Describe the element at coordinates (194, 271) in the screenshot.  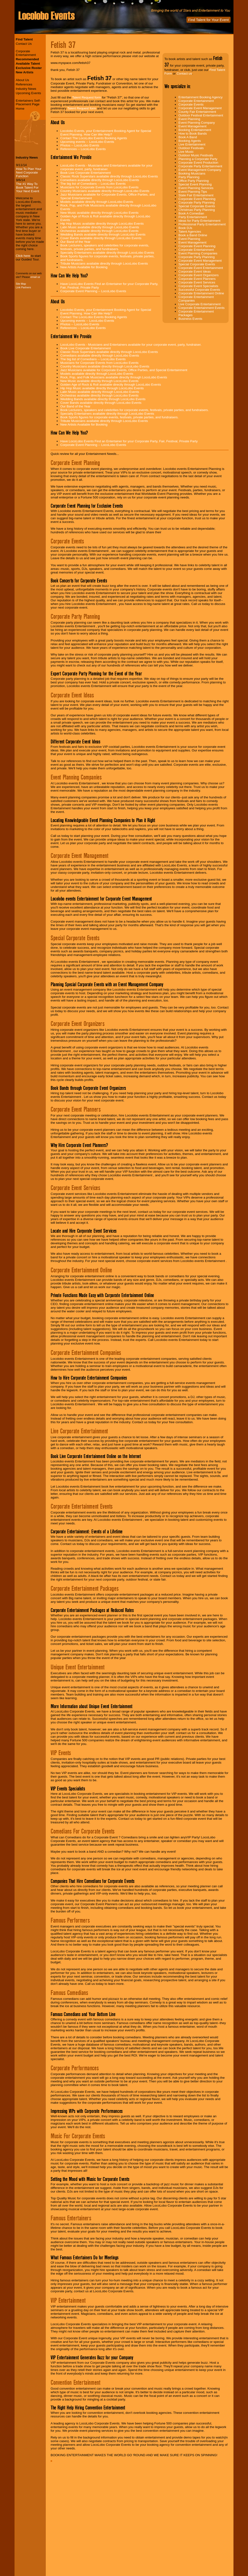
I see `Corporate Event Ideas` at that location.